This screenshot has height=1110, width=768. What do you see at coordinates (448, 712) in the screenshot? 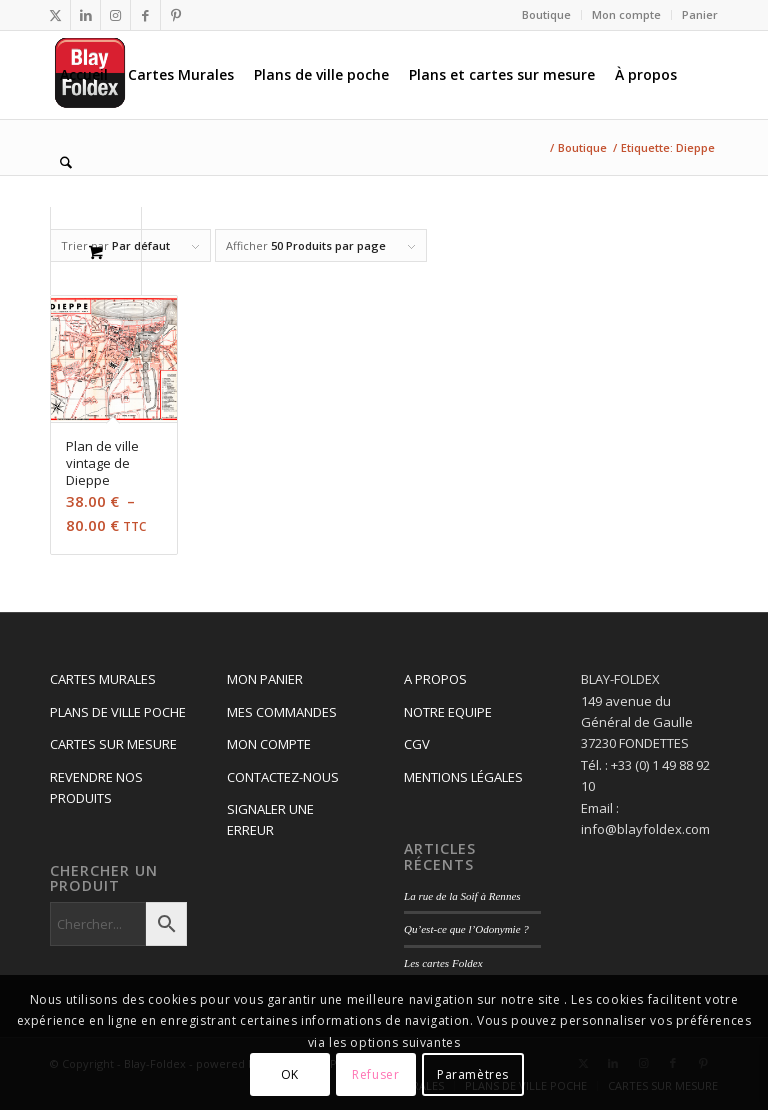
I see `NOTRE EQUIPE` at bounding box center [448, 712].